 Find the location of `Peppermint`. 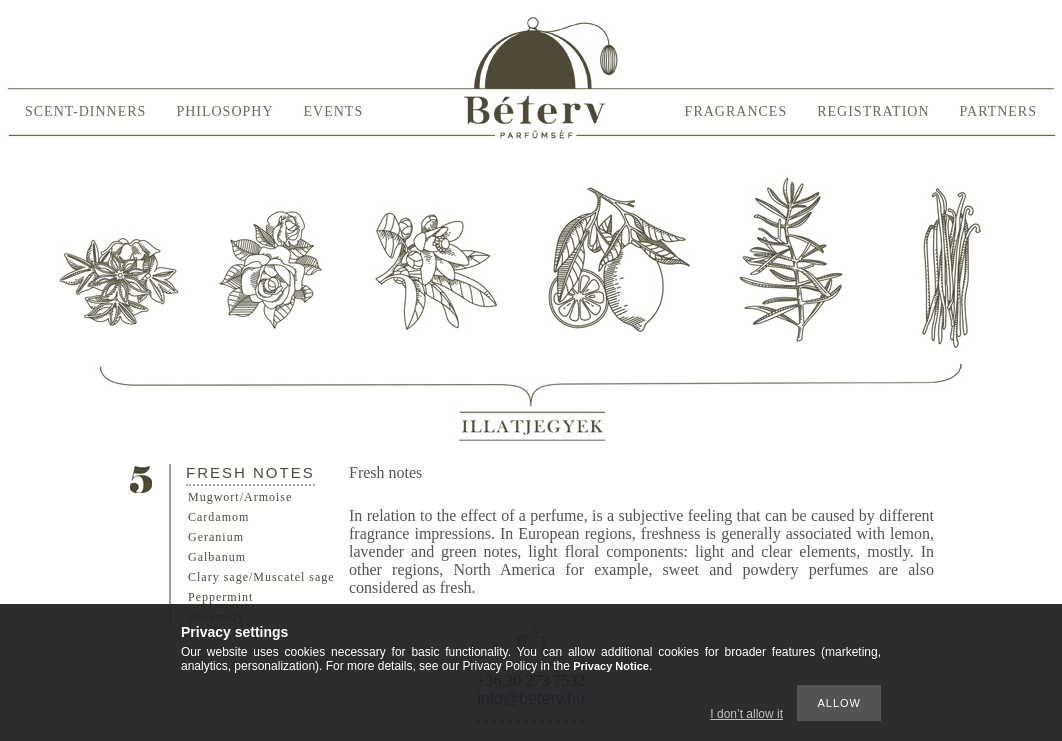

Peppermint is located at coordinates (220, 597).